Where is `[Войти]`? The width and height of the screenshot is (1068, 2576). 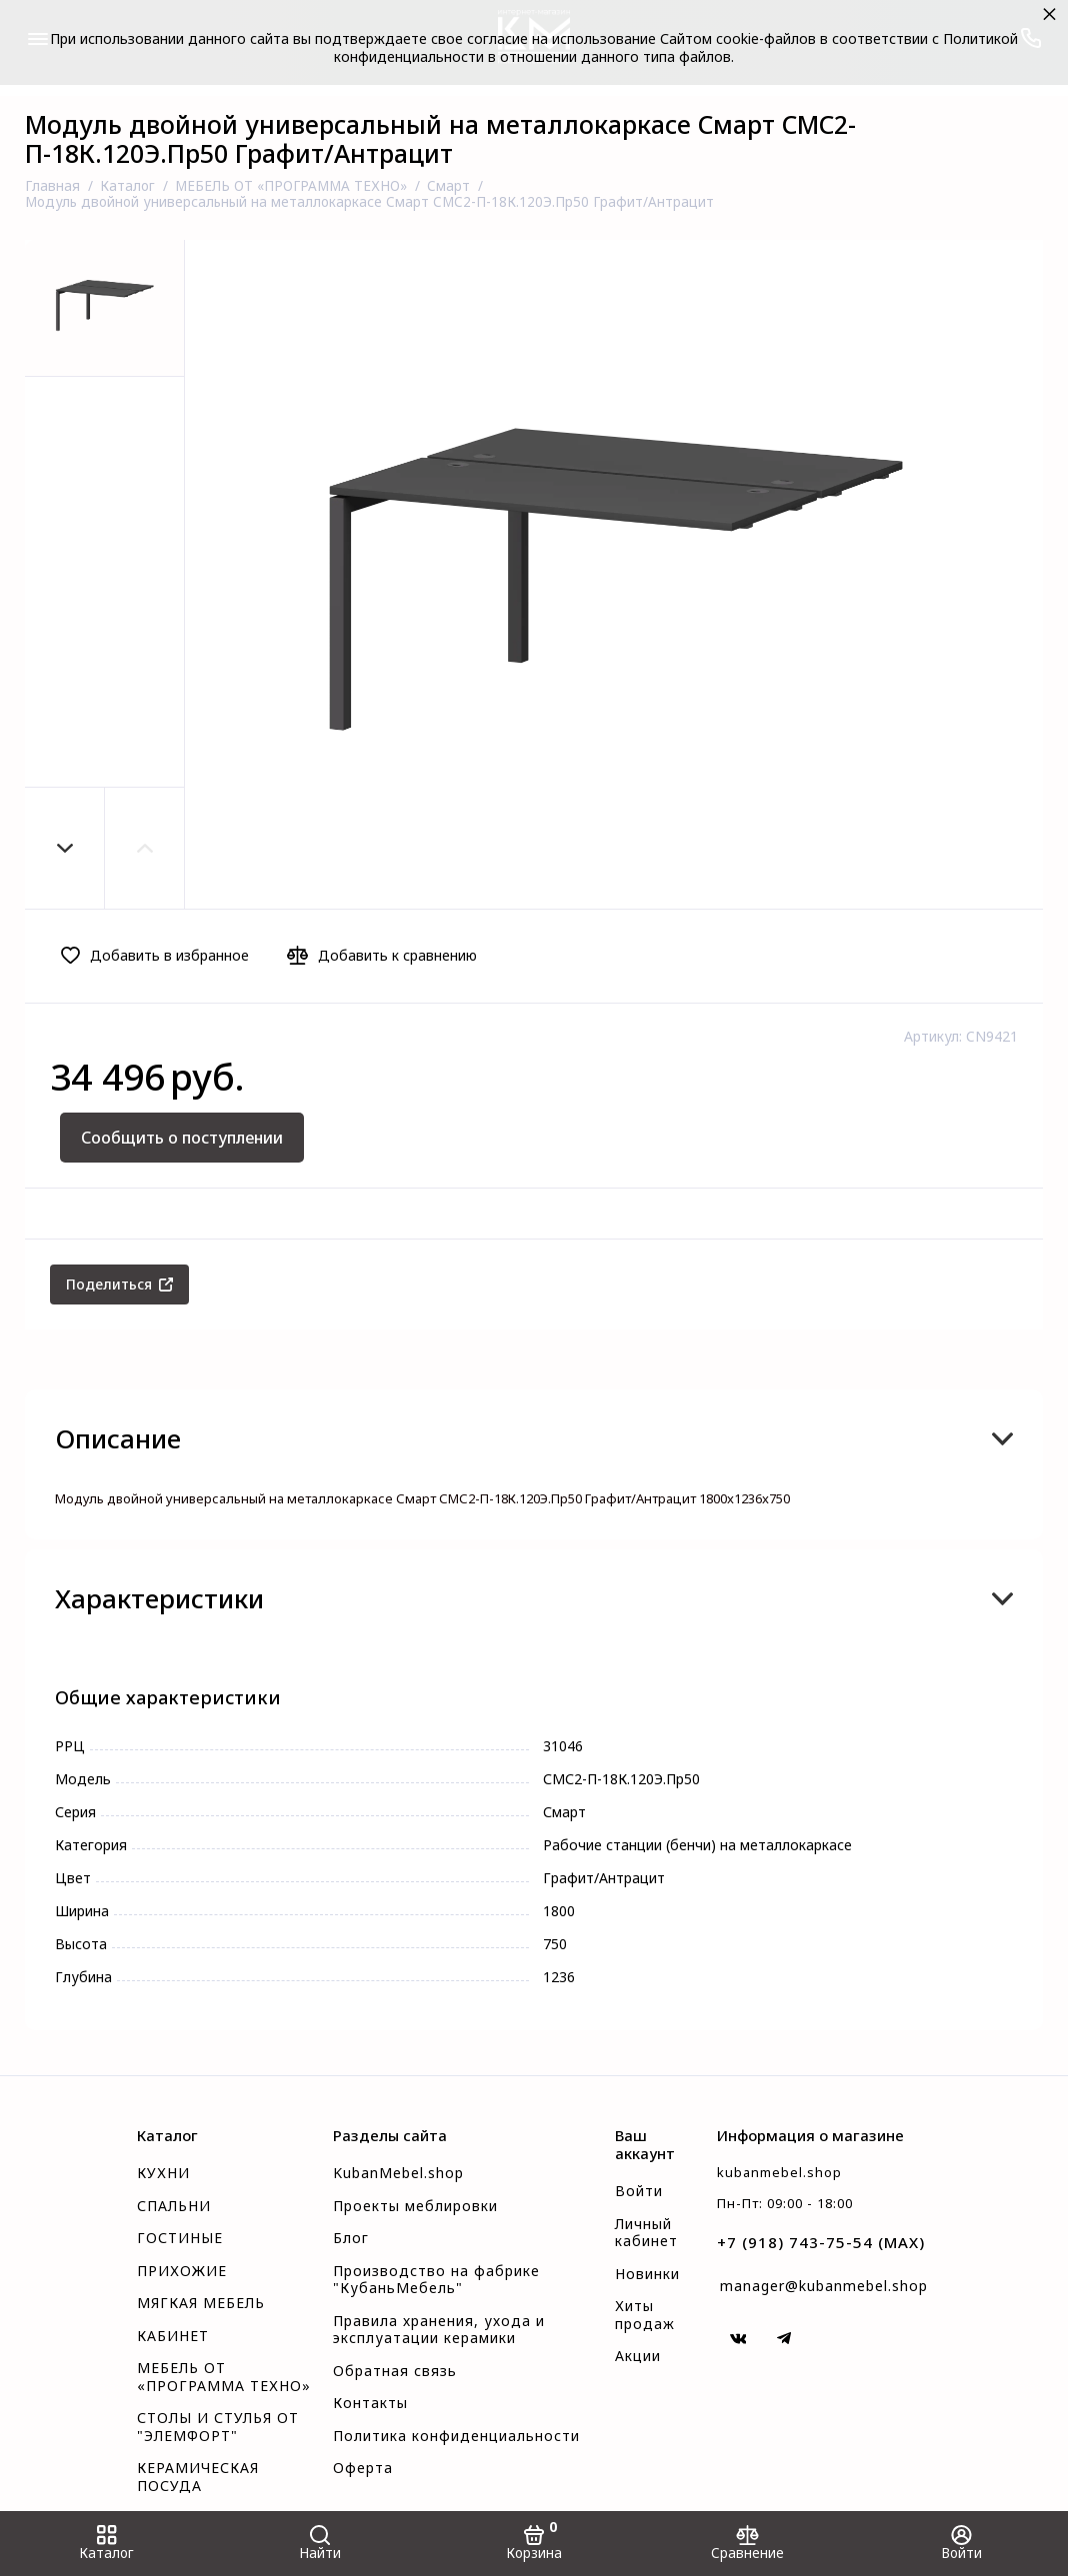
[Войти] is located at coordinates (961, 2543).